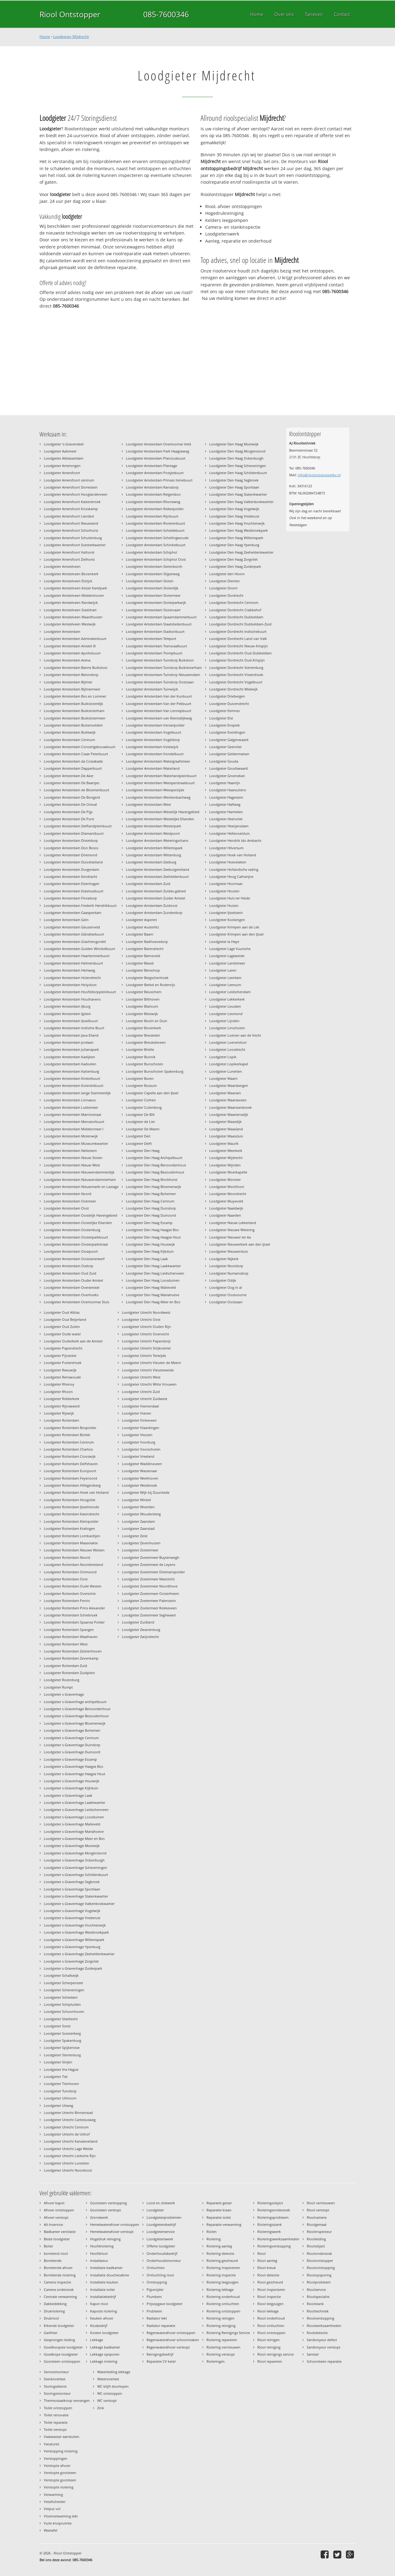 The height and width of the screenshot is (2576, 395). I want to click on Gesprongen leiding, so click(59, 2339).